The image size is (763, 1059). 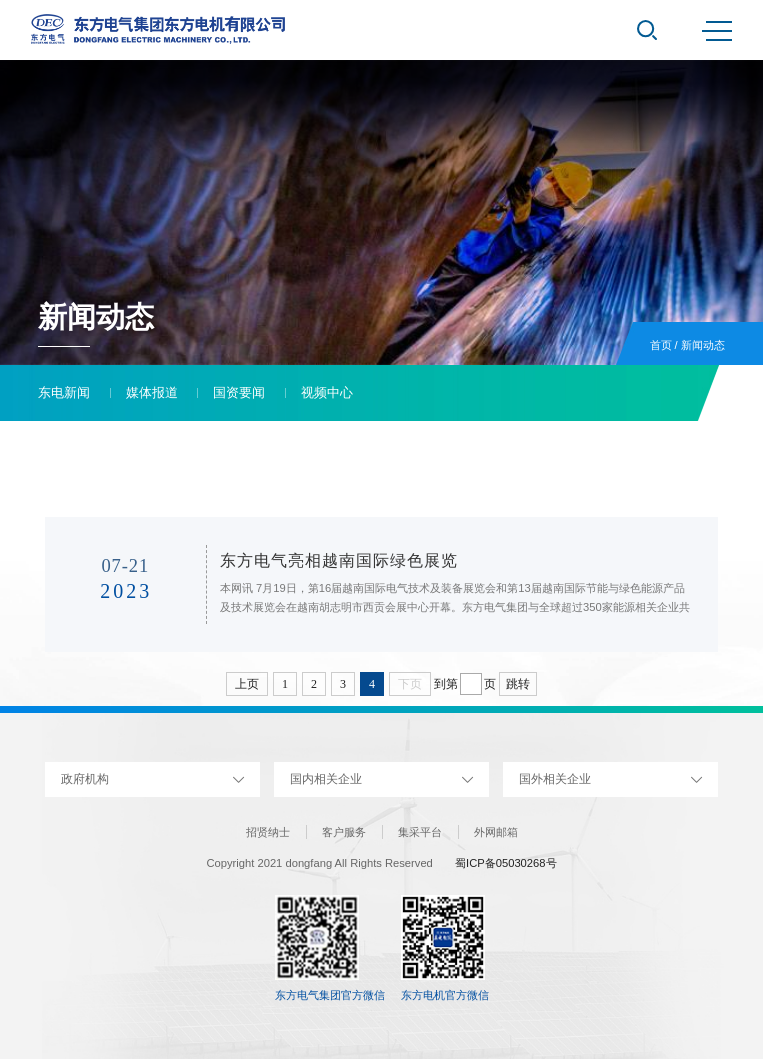 I want to click on 跳转, so click(x=518, y=684).